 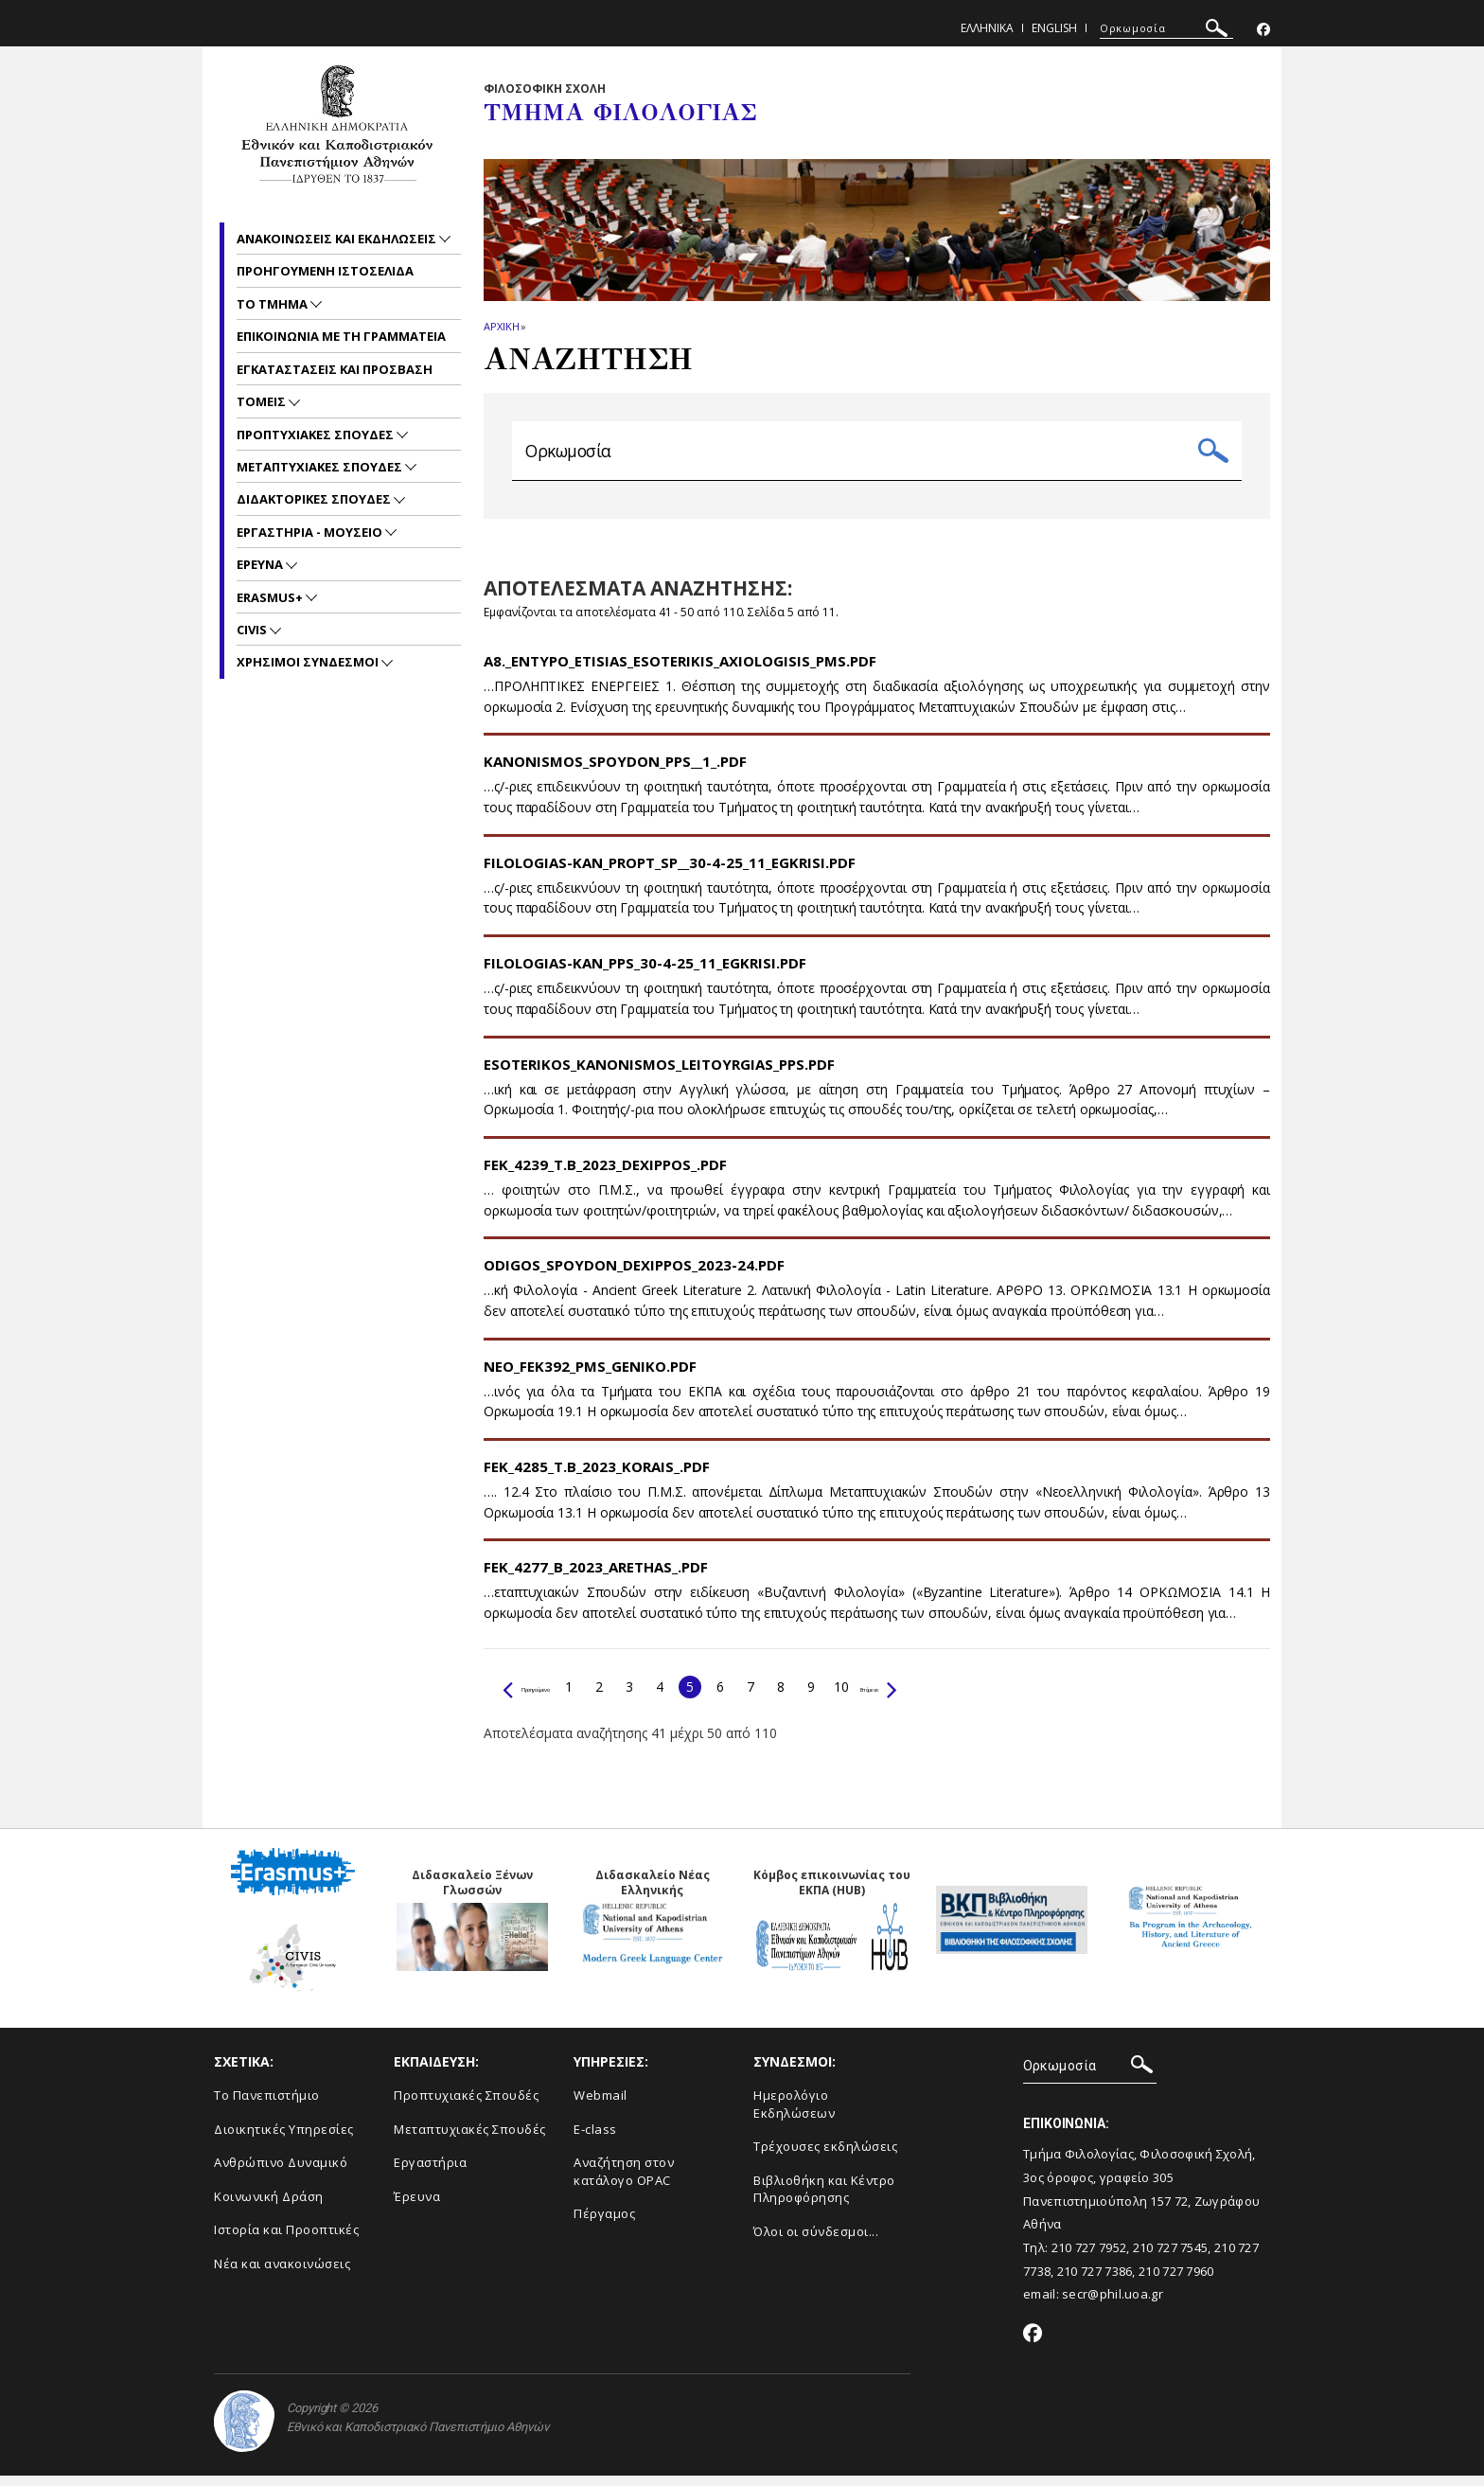 What do you see at coordinates (267, 2106) in the screenshot?
I see `Το Πανεπιστήμιο` at bounding box center [267, 2106].